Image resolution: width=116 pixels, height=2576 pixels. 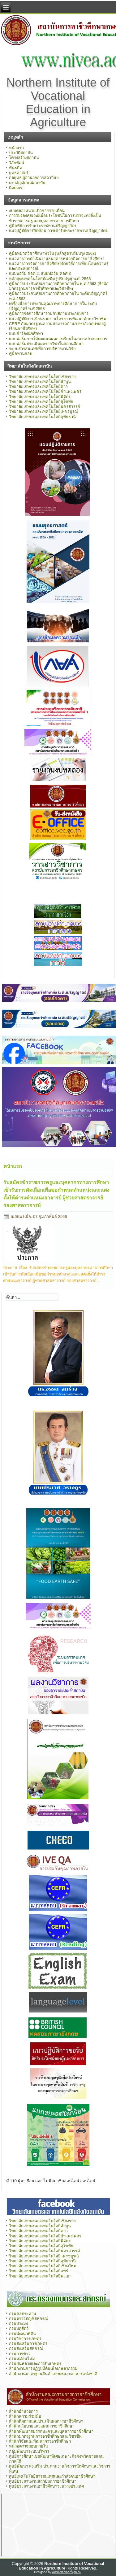 I want to click on สำนักงานการปฏิรูปที่ดินเพื่อเกษตรกรรม, so click(x=43, y=2368).